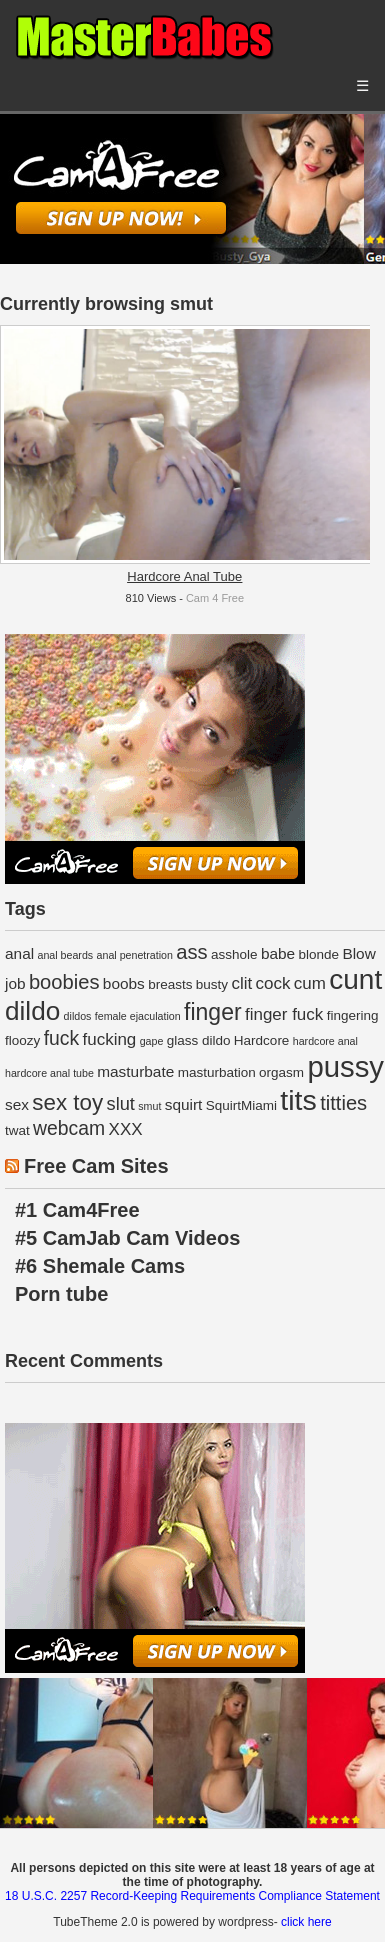 The height and width of the screenshot is (1942, 385). Describe the element at coordinates (192, 1896) in the screenshot. I see `18 U.S.C. 2257 Record-Keeping Requirements Compliance Statement` at that location.